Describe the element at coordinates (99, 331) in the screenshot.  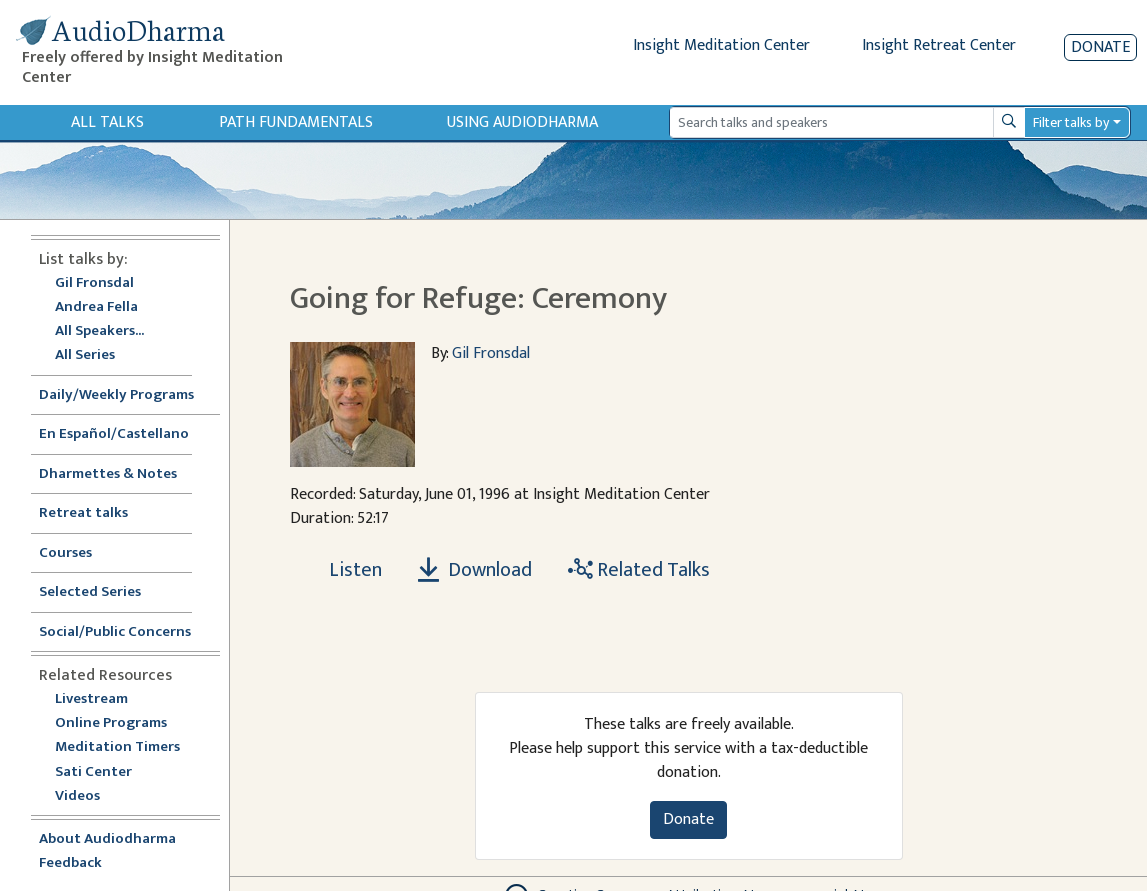
I see `All Speakers...` at that location.